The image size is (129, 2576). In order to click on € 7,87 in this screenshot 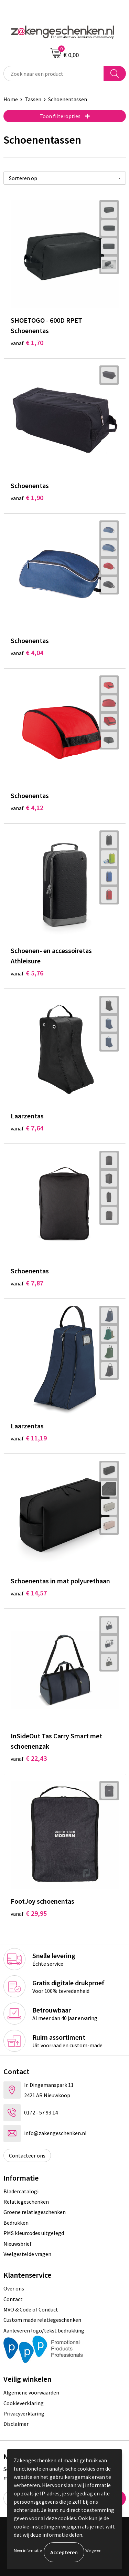, I will do `click(27, 1283)`.